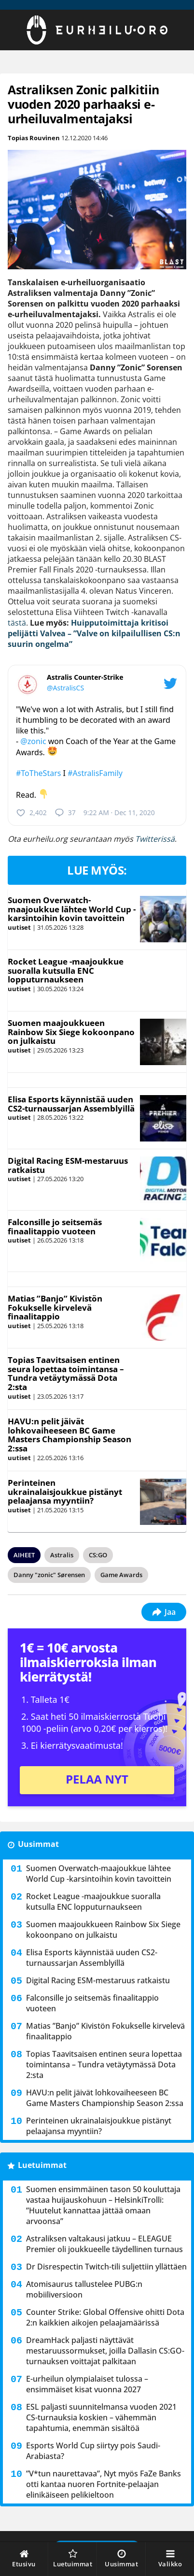  What do you see at coordinates (49, 1574) in the screenshot?
I see `Danny "zonic" Sørensen` at bounding box center [49, 1574].